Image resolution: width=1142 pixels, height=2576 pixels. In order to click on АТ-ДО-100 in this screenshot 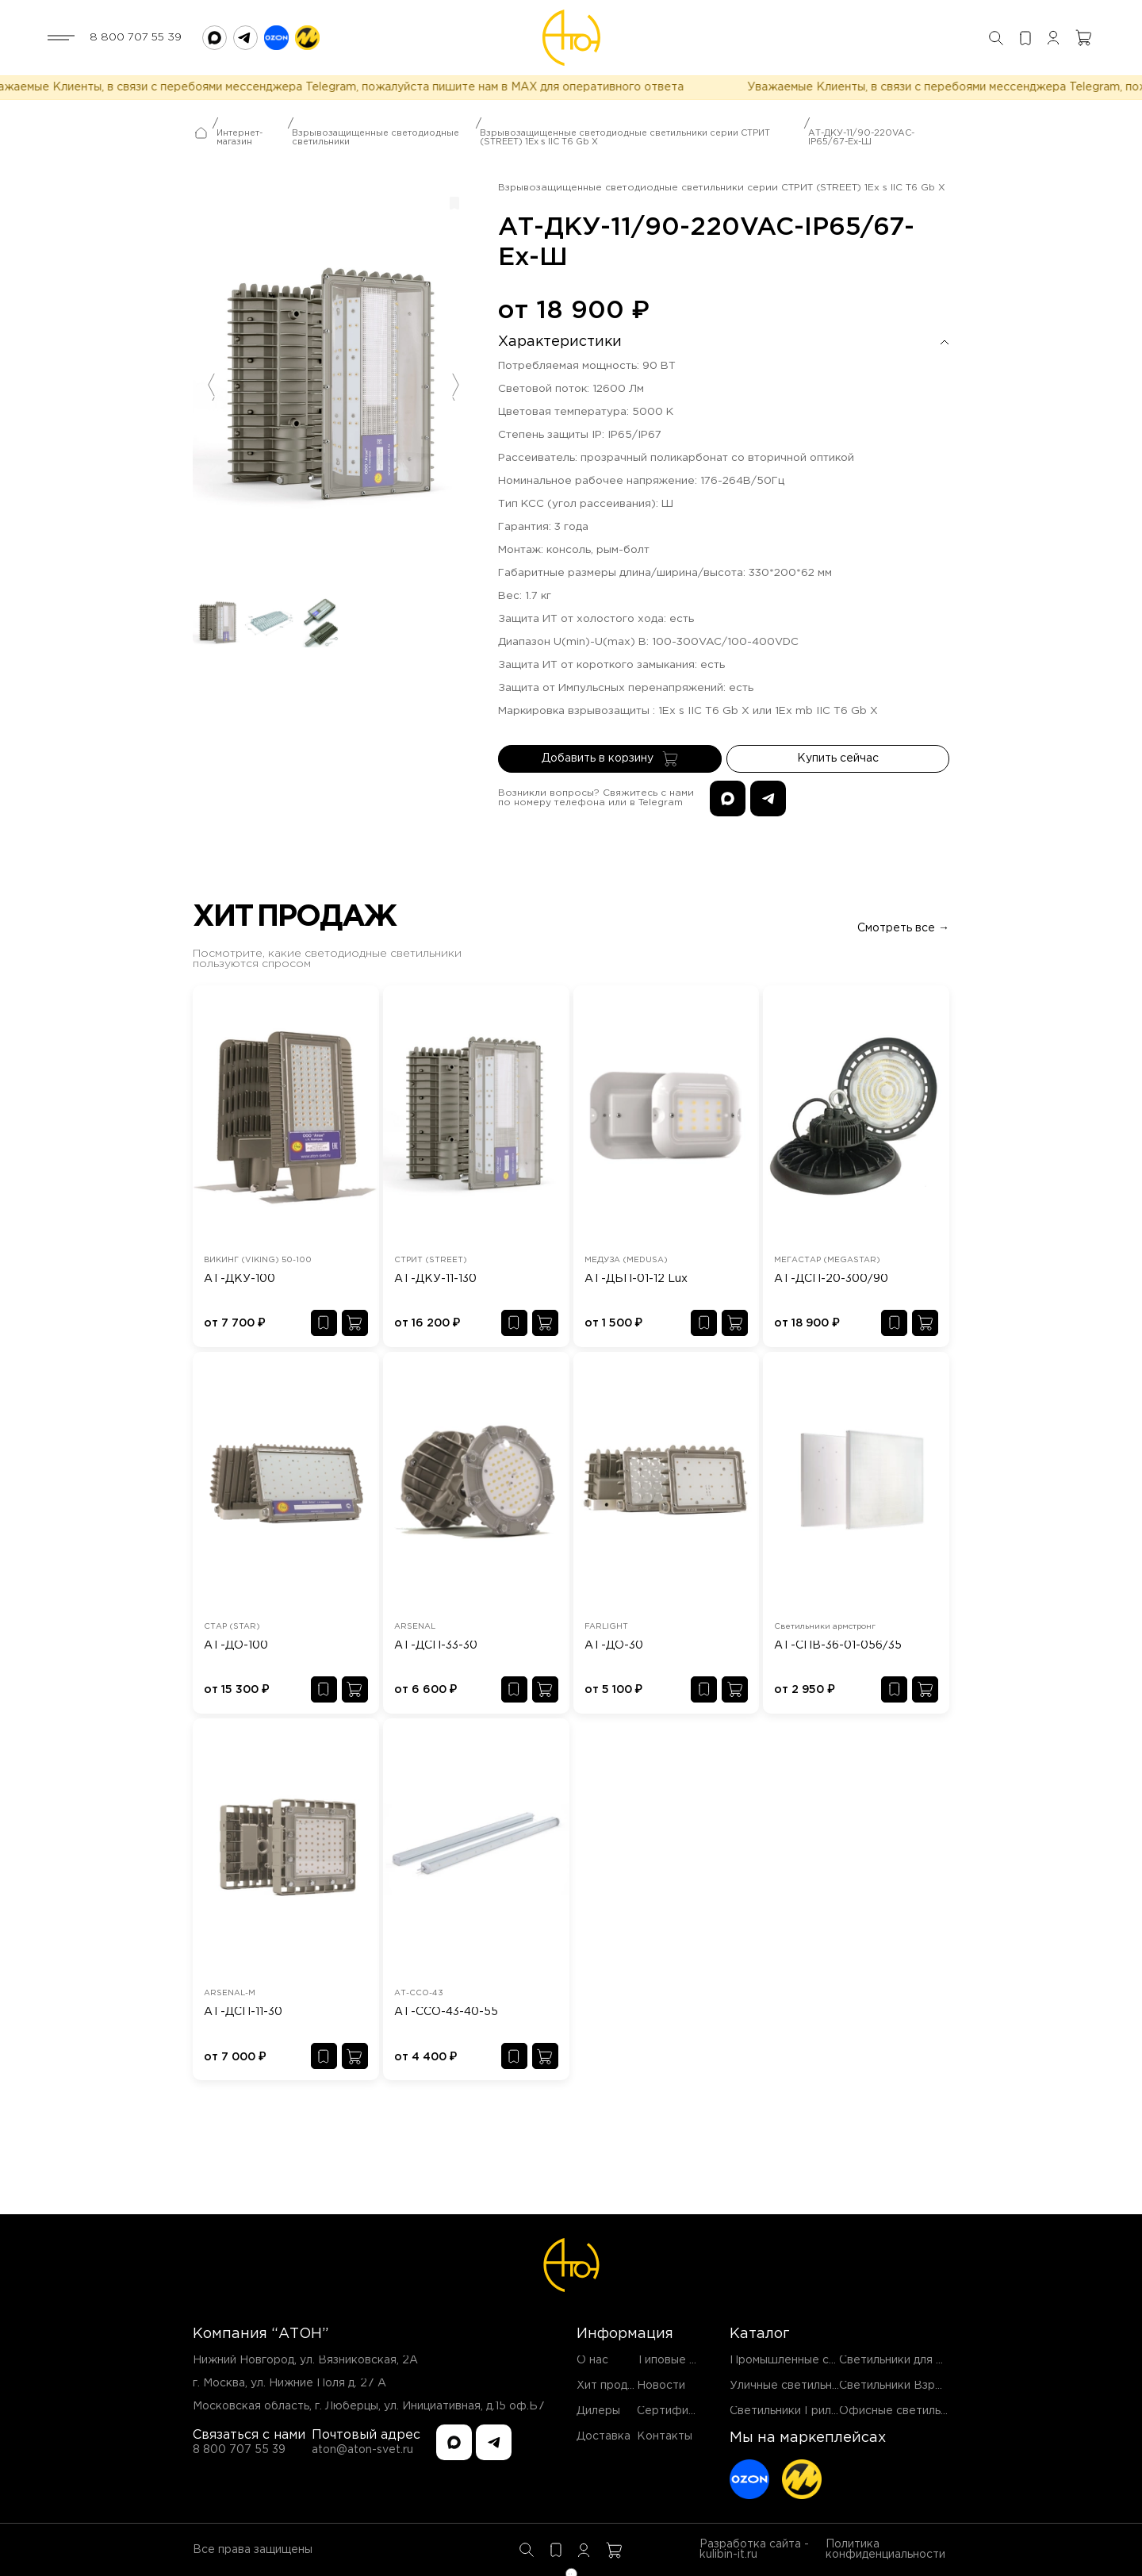, I will do `click(236, 1645)`.